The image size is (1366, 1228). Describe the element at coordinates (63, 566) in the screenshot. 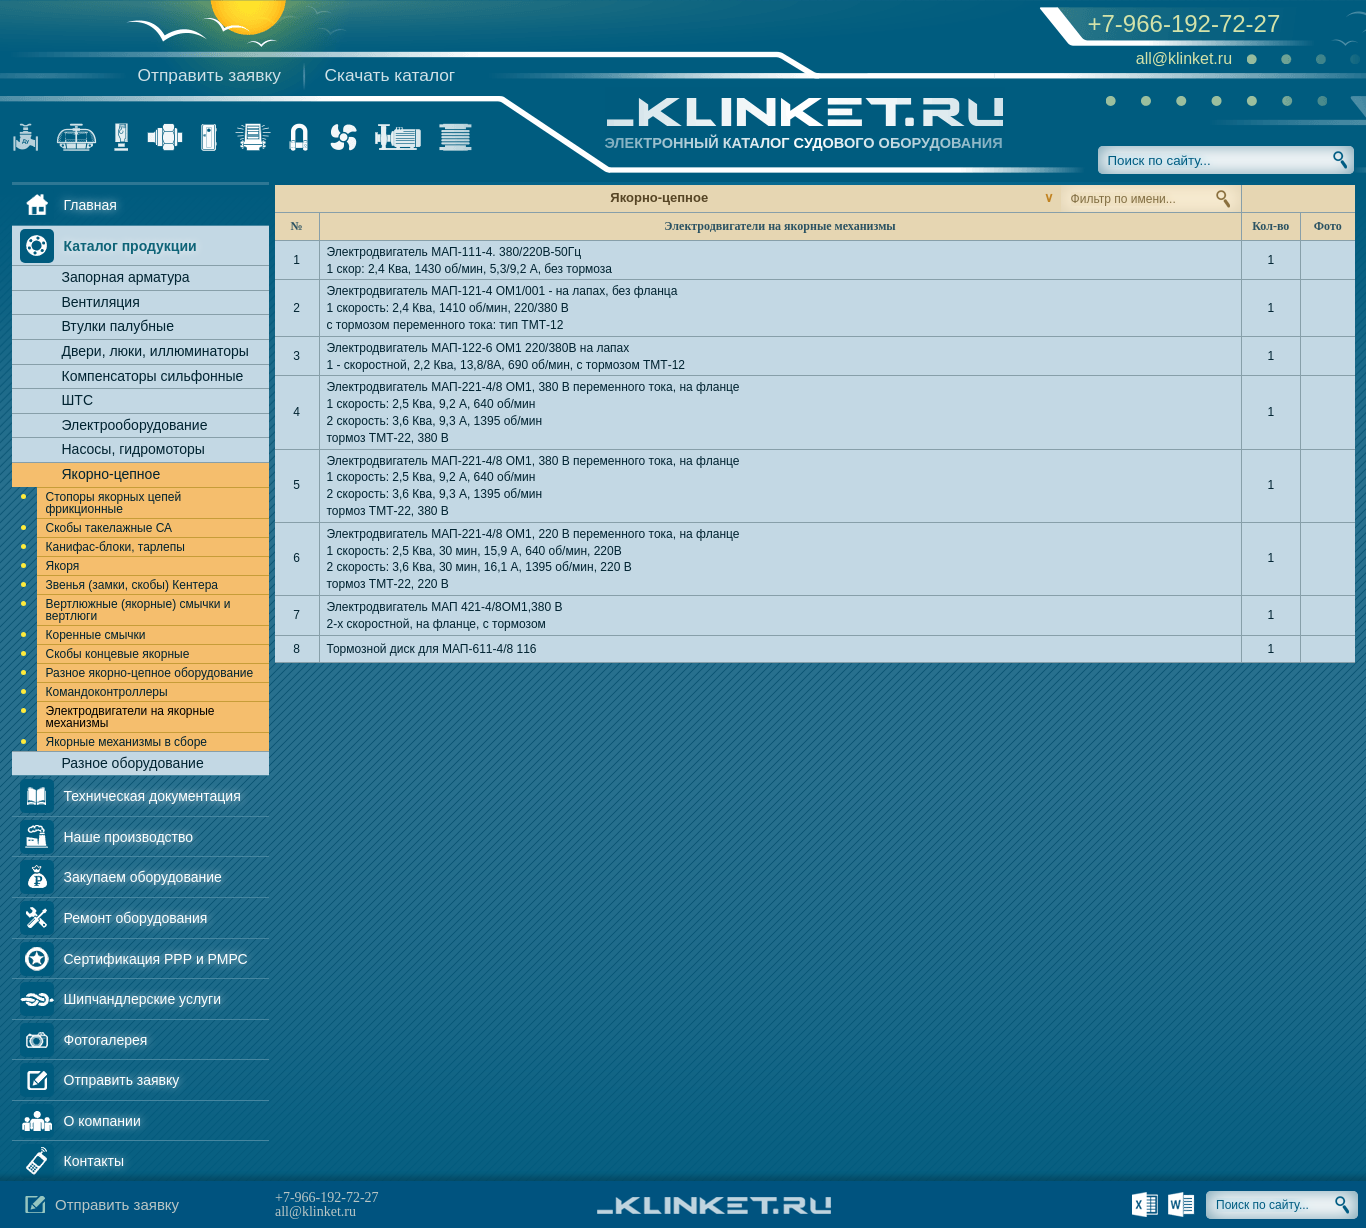

I see `Якоря` at that location.